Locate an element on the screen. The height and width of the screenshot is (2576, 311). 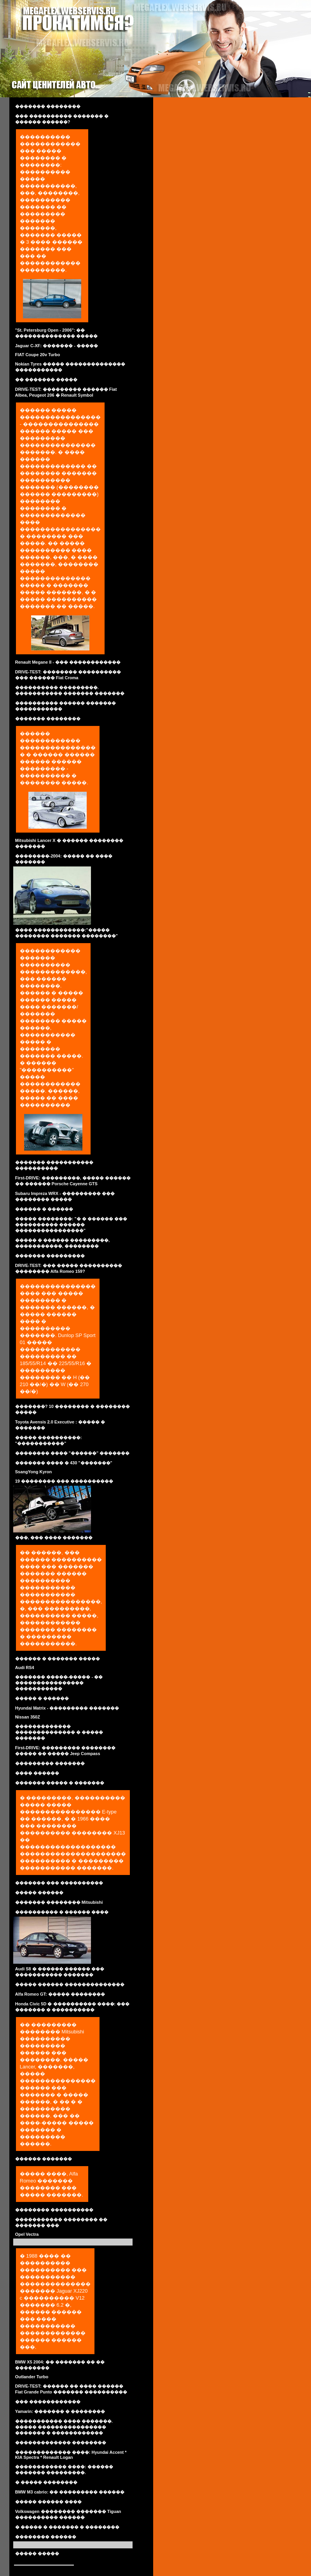
� ����� �������� is located at coordinates (46, 2482).